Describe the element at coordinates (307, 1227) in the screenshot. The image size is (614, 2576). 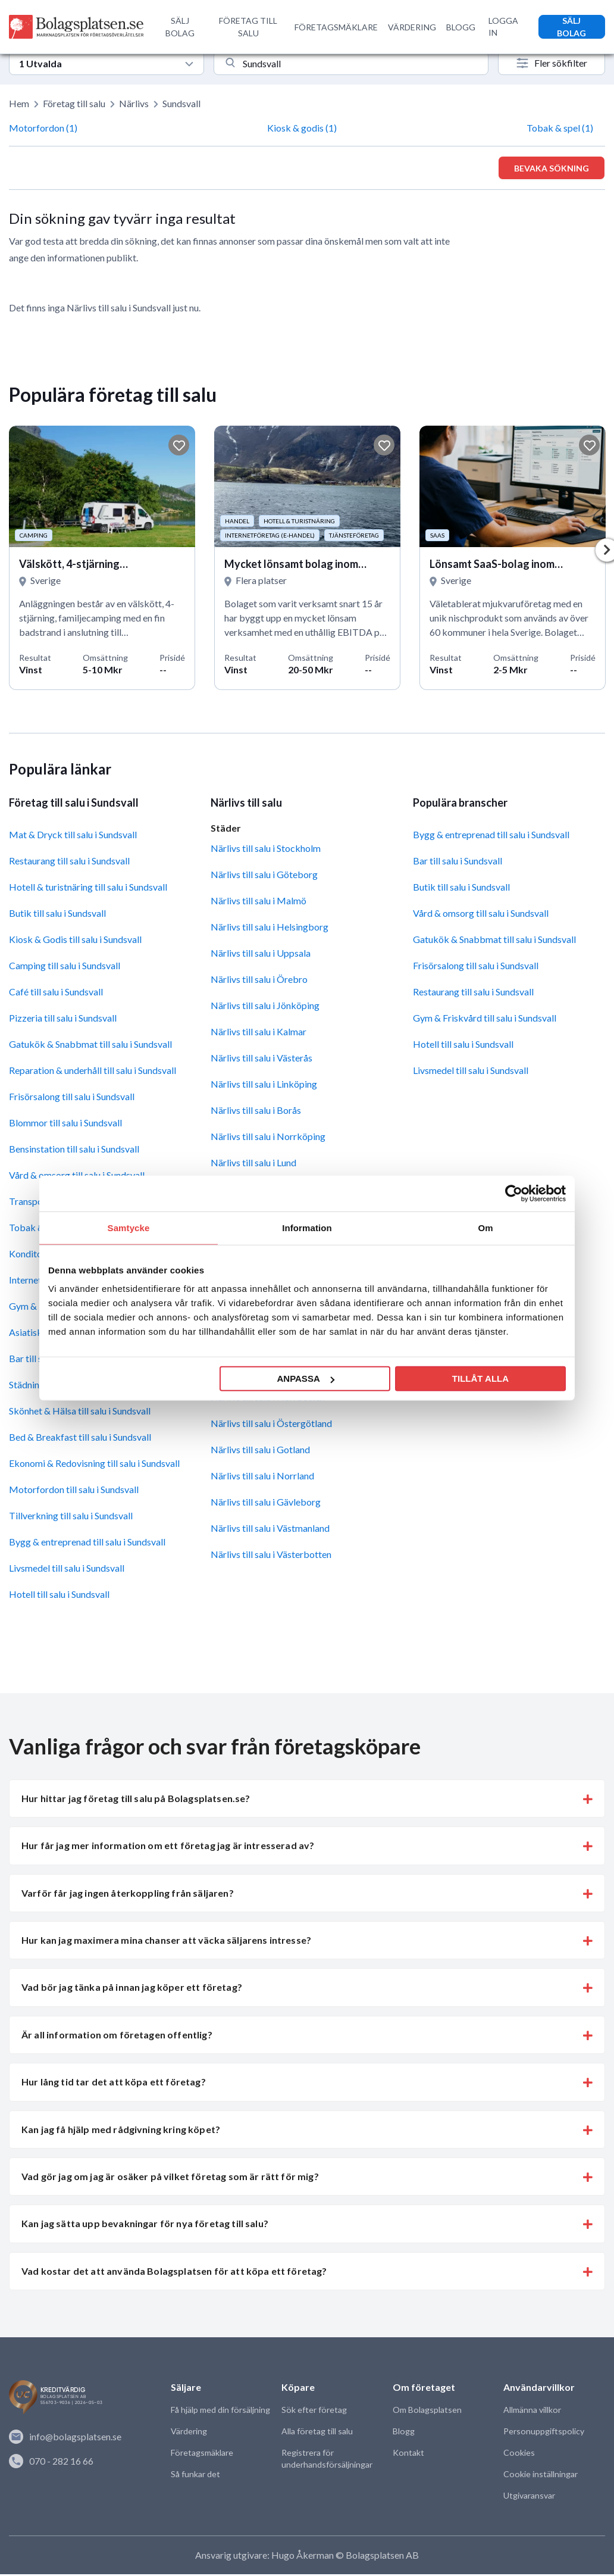
I see `Information [tab]` at that location.